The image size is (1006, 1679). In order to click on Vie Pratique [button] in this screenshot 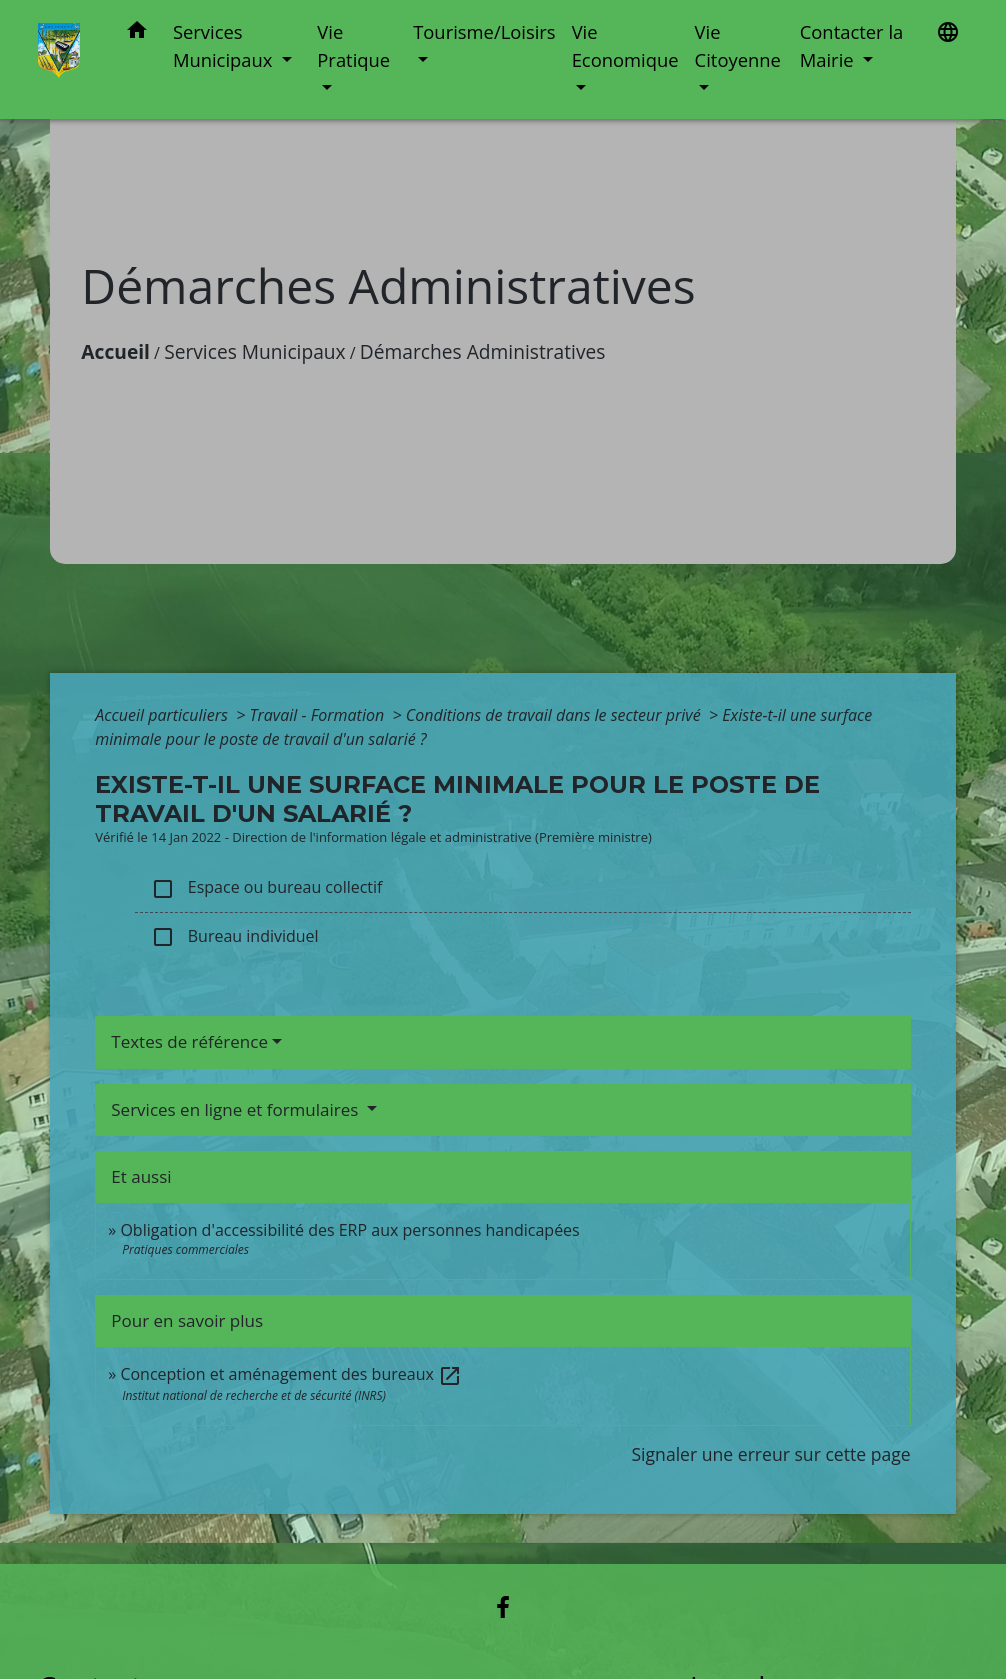, I will do `click(353, 45)`.